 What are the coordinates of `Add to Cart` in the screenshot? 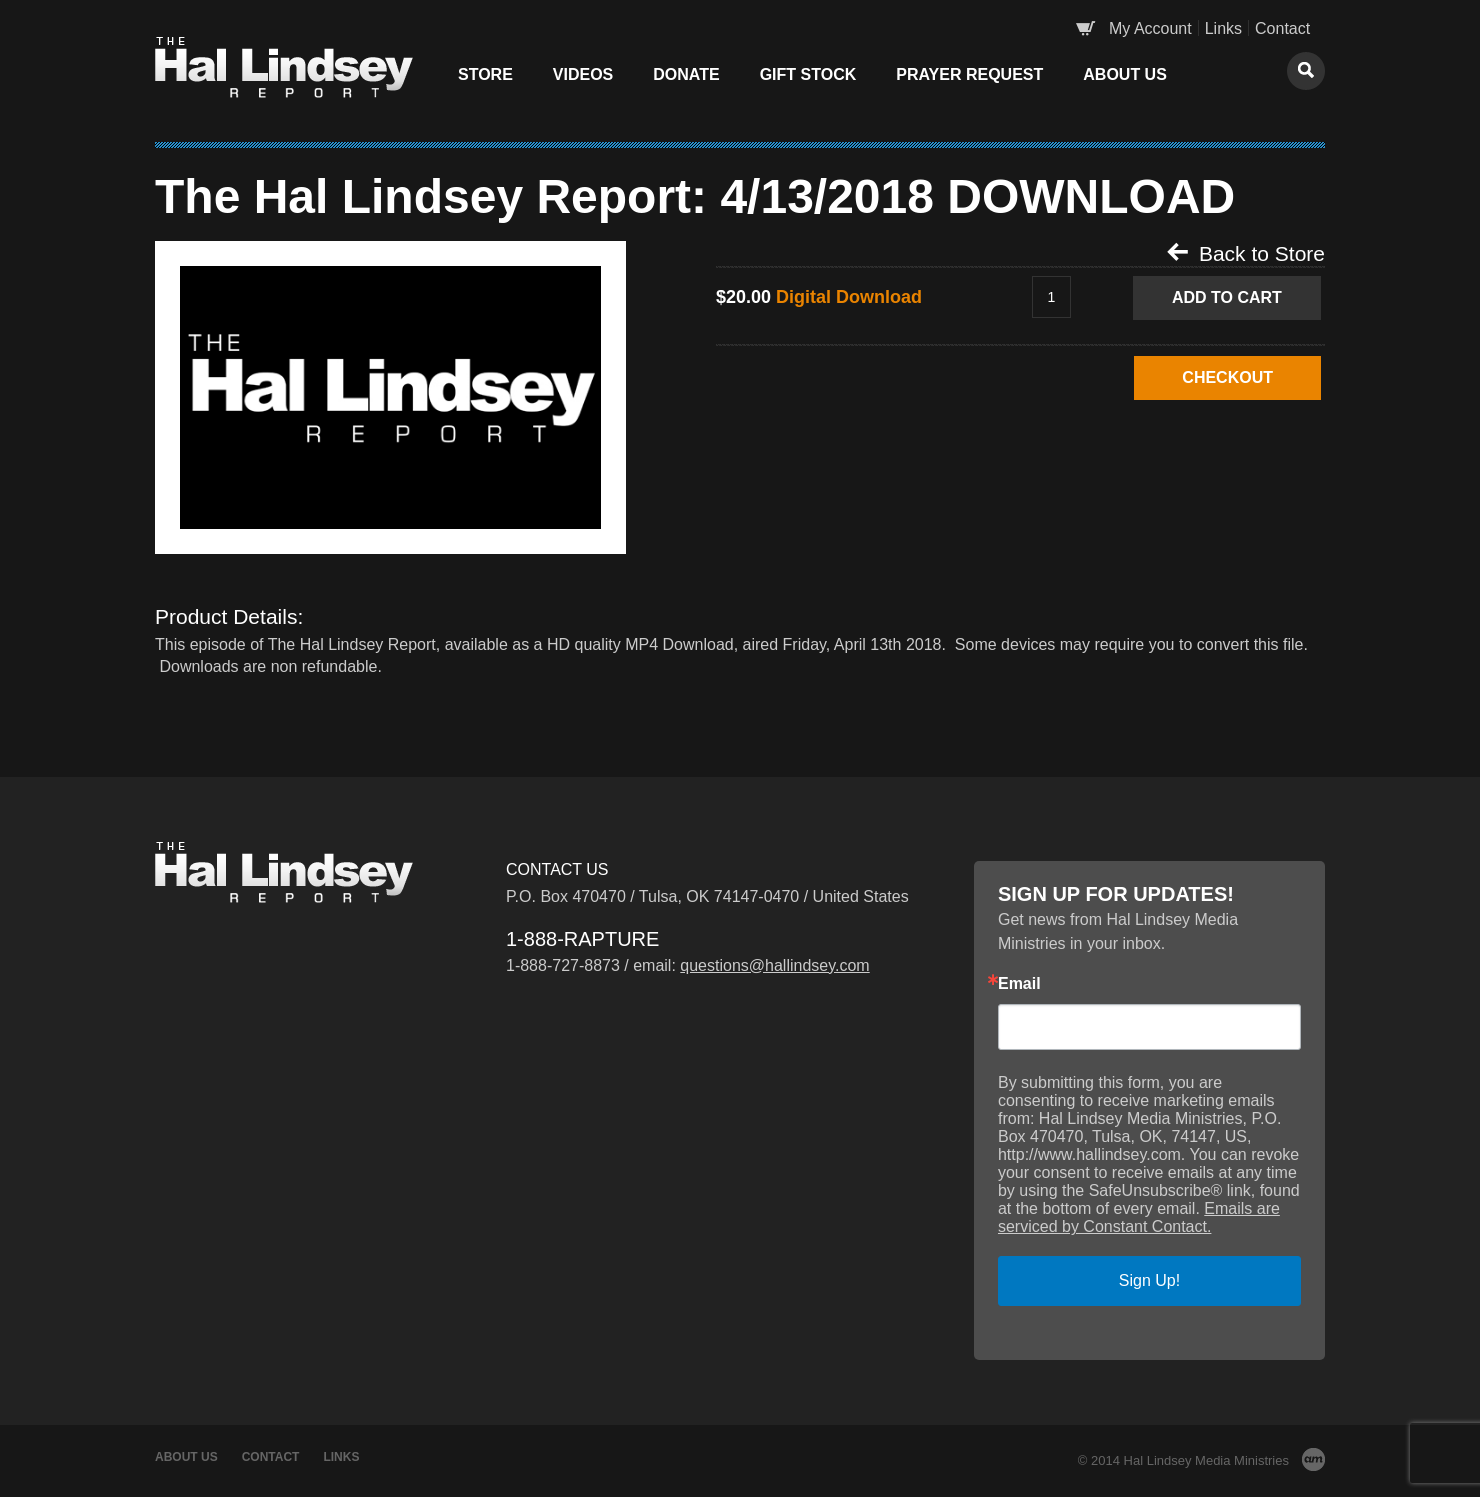 It's located at (1227, 297).